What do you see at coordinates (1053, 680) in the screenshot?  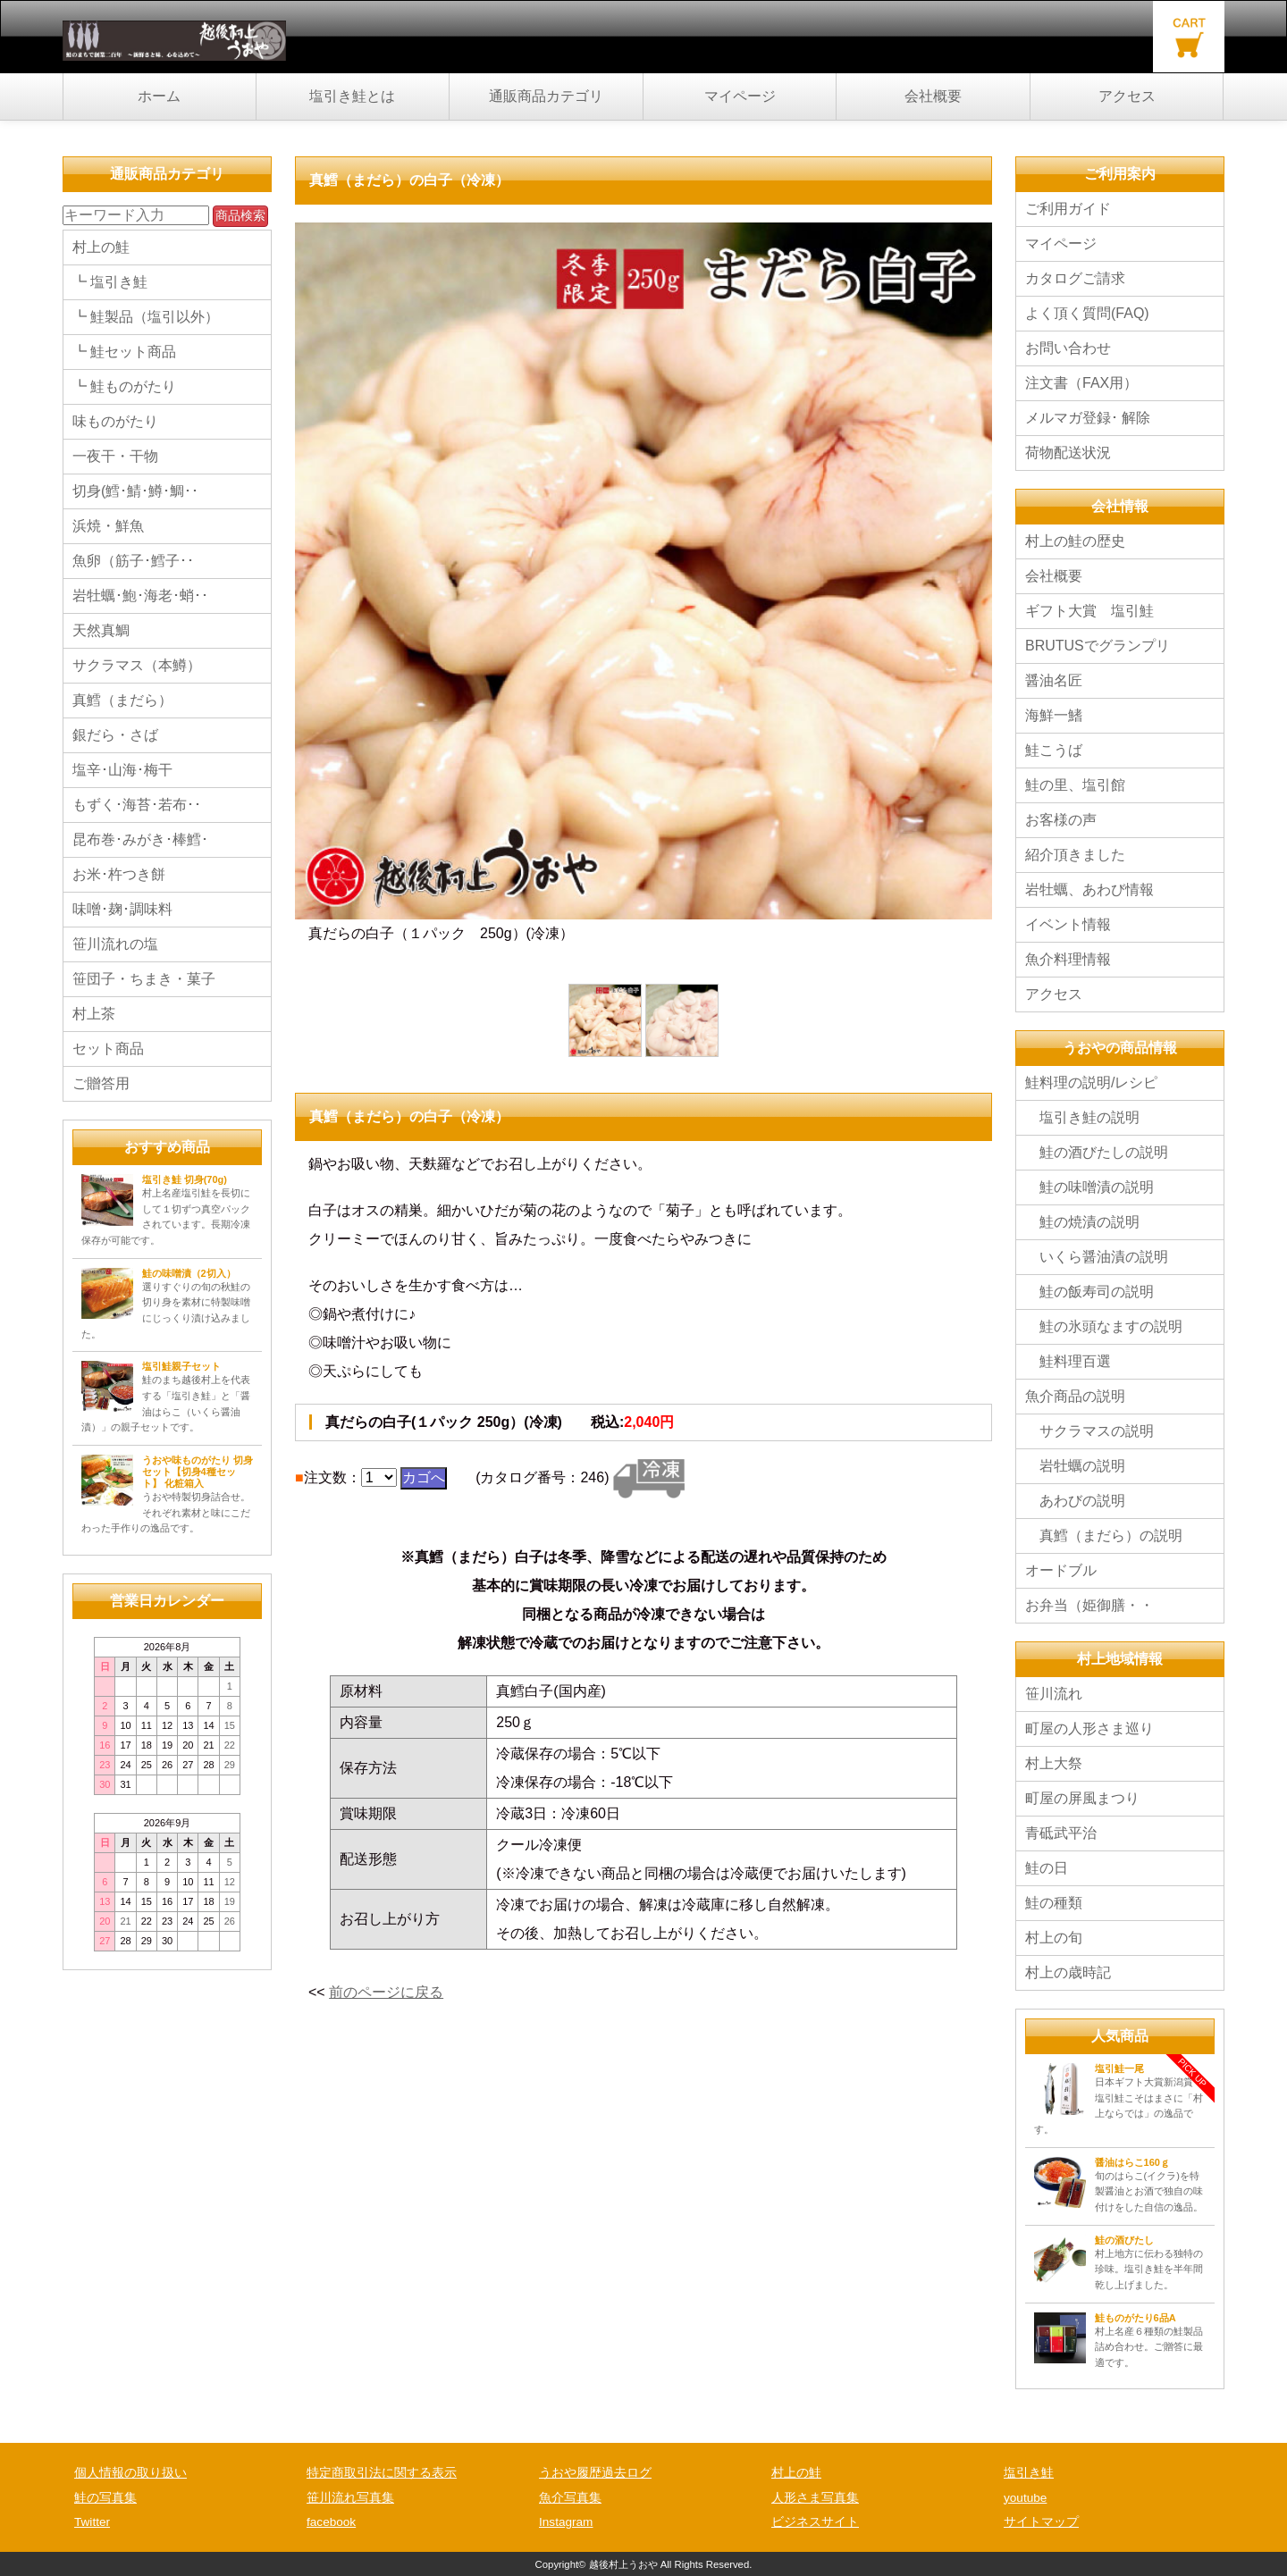 I see `醤油名匠` at bounding box center [1053, 680].